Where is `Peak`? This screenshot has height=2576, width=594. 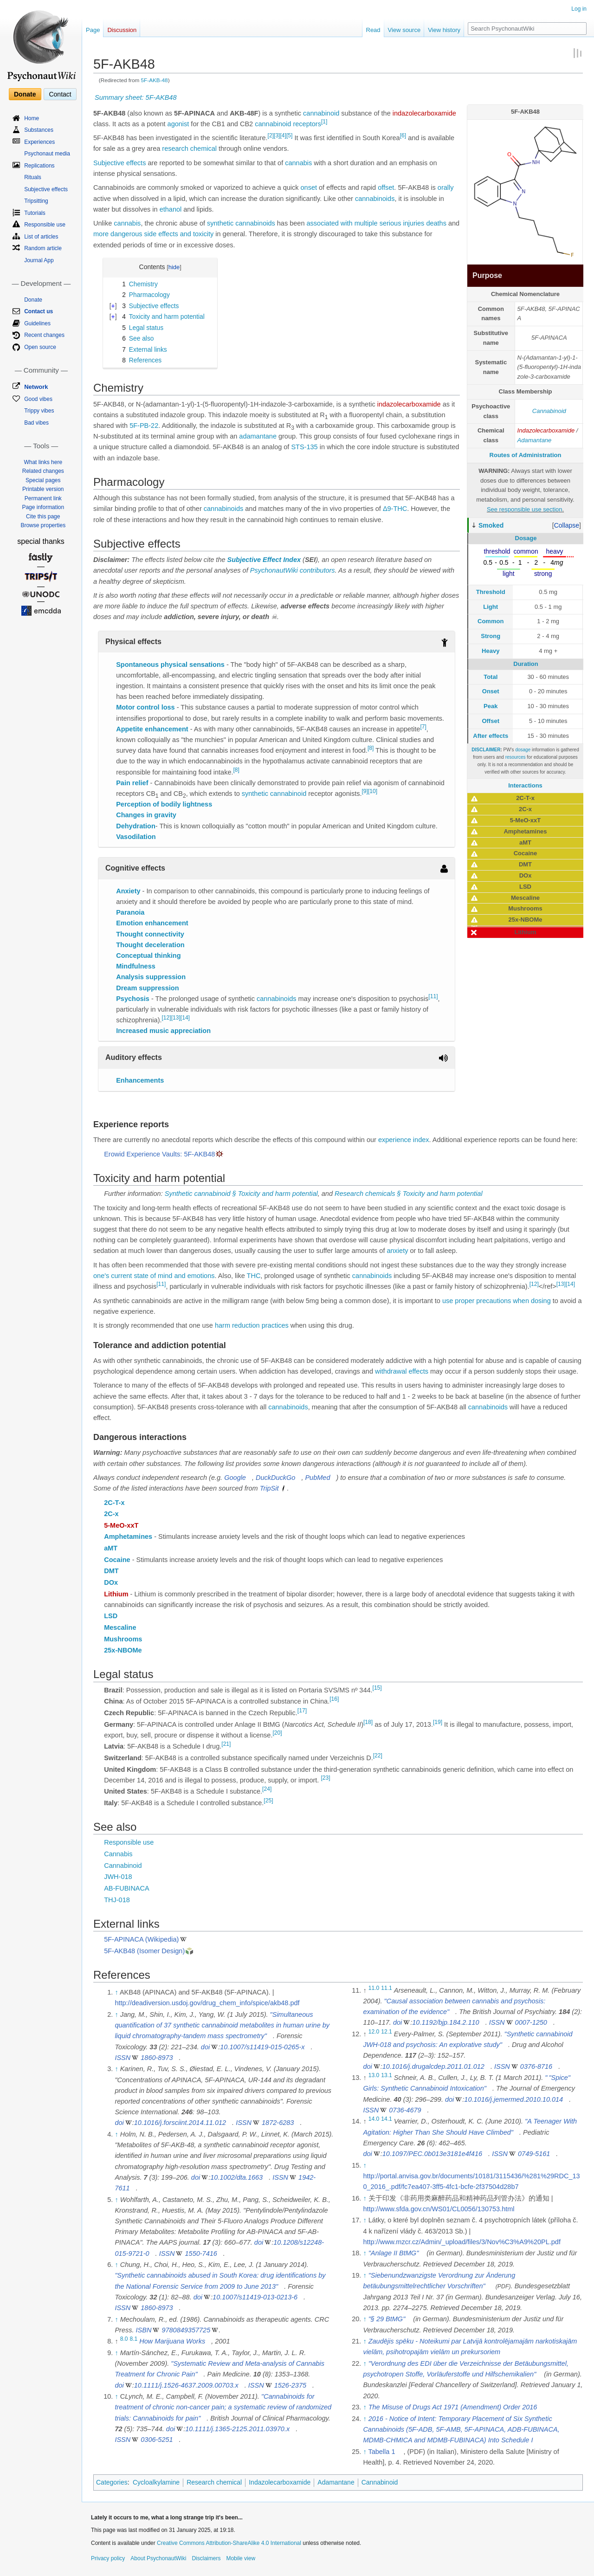 Peak is located at coordinates (490, 706).